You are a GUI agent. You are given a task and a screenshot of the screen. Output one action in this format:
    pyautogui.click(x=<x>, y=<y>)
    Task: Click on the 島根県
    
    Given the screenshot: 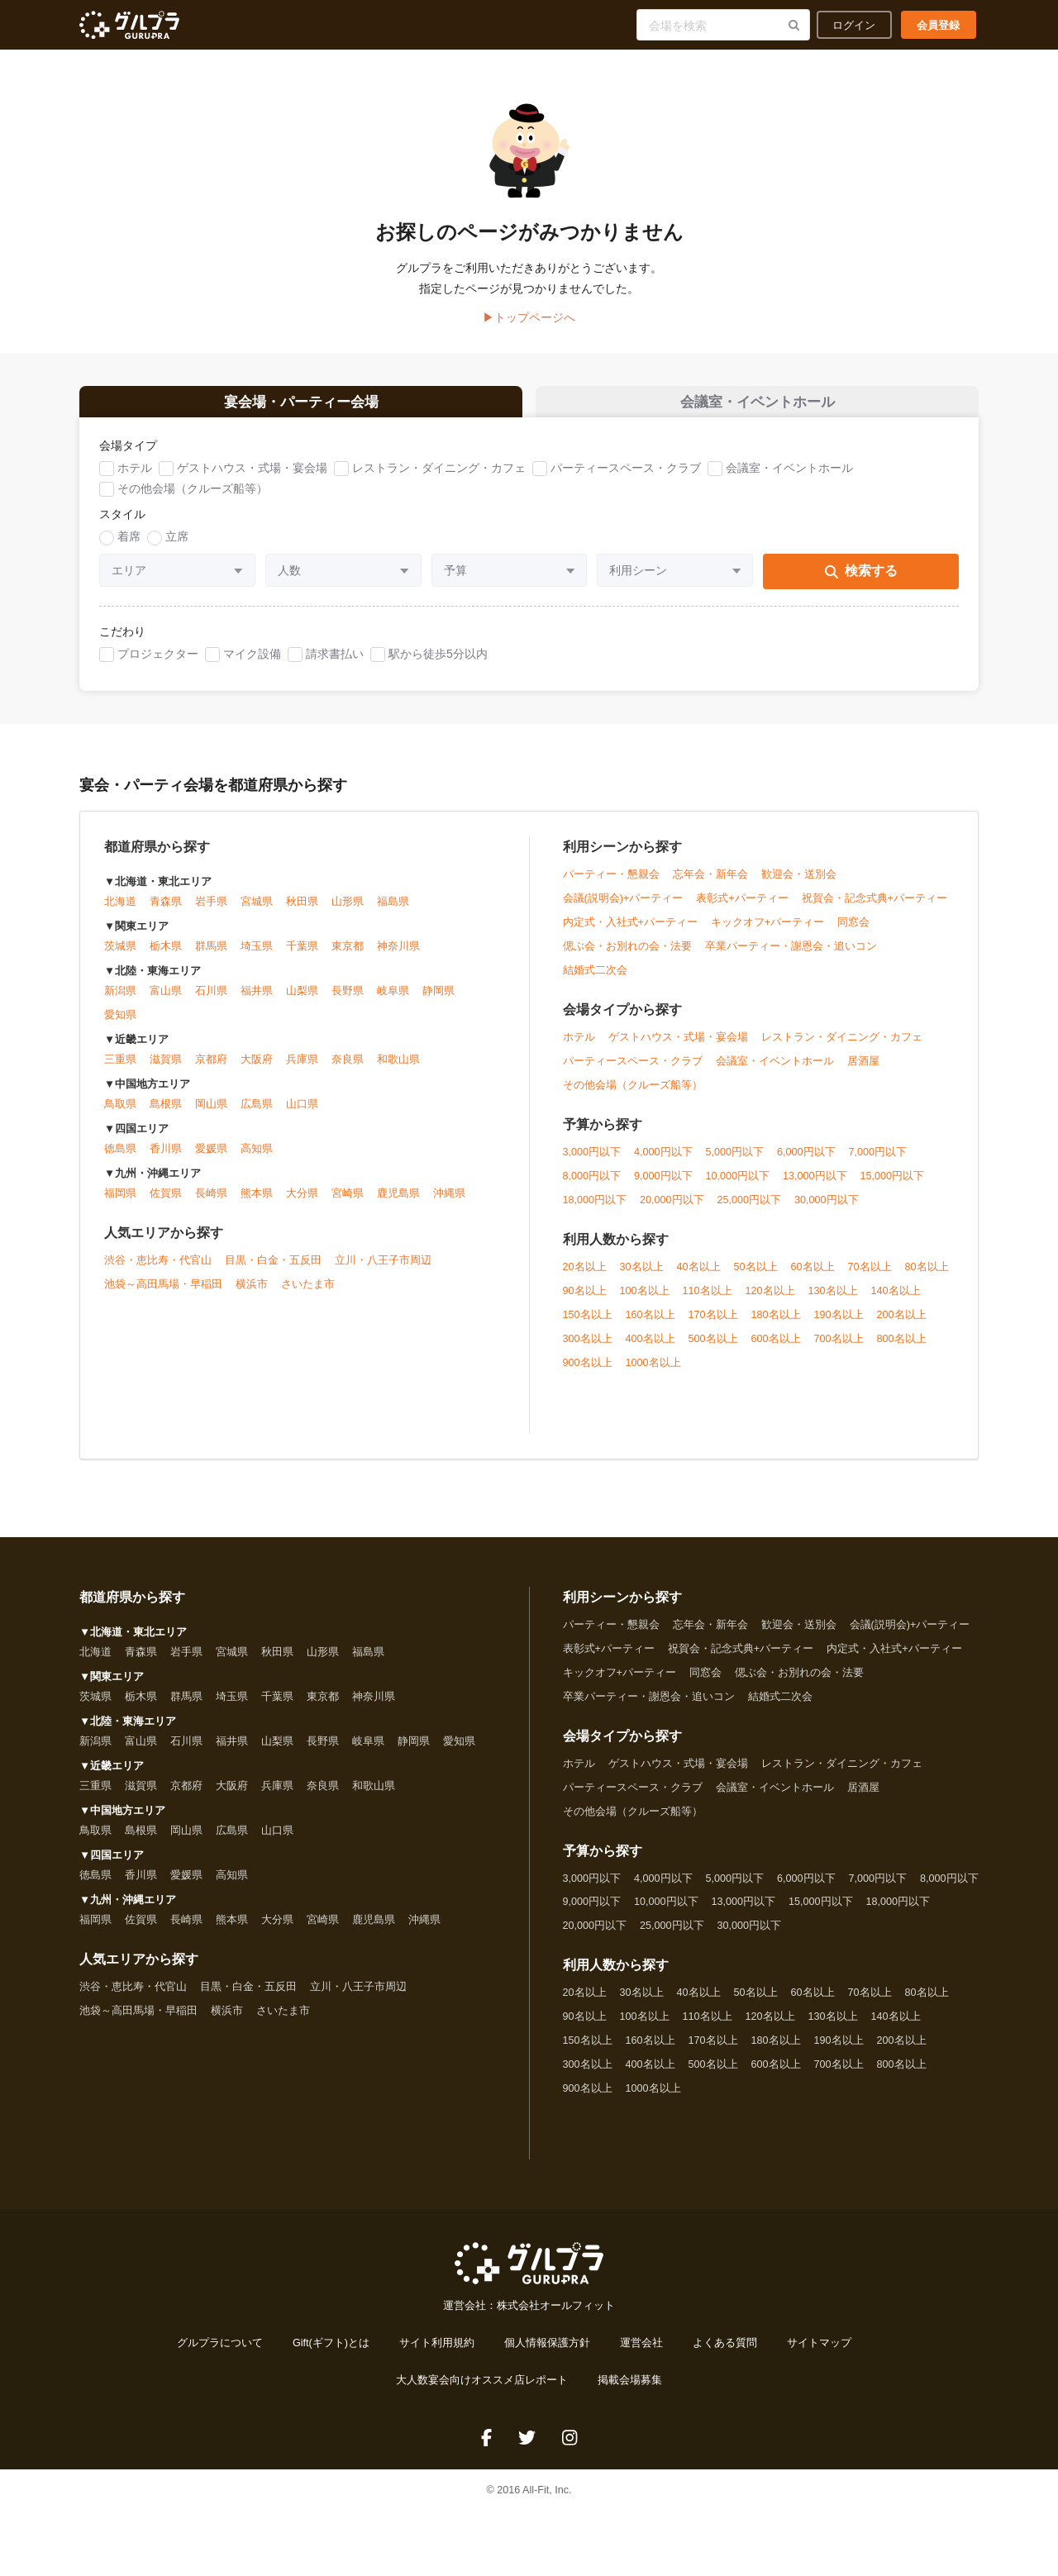 What is the action you would take?
    pyautogui.click(x=166, y=1115)
    